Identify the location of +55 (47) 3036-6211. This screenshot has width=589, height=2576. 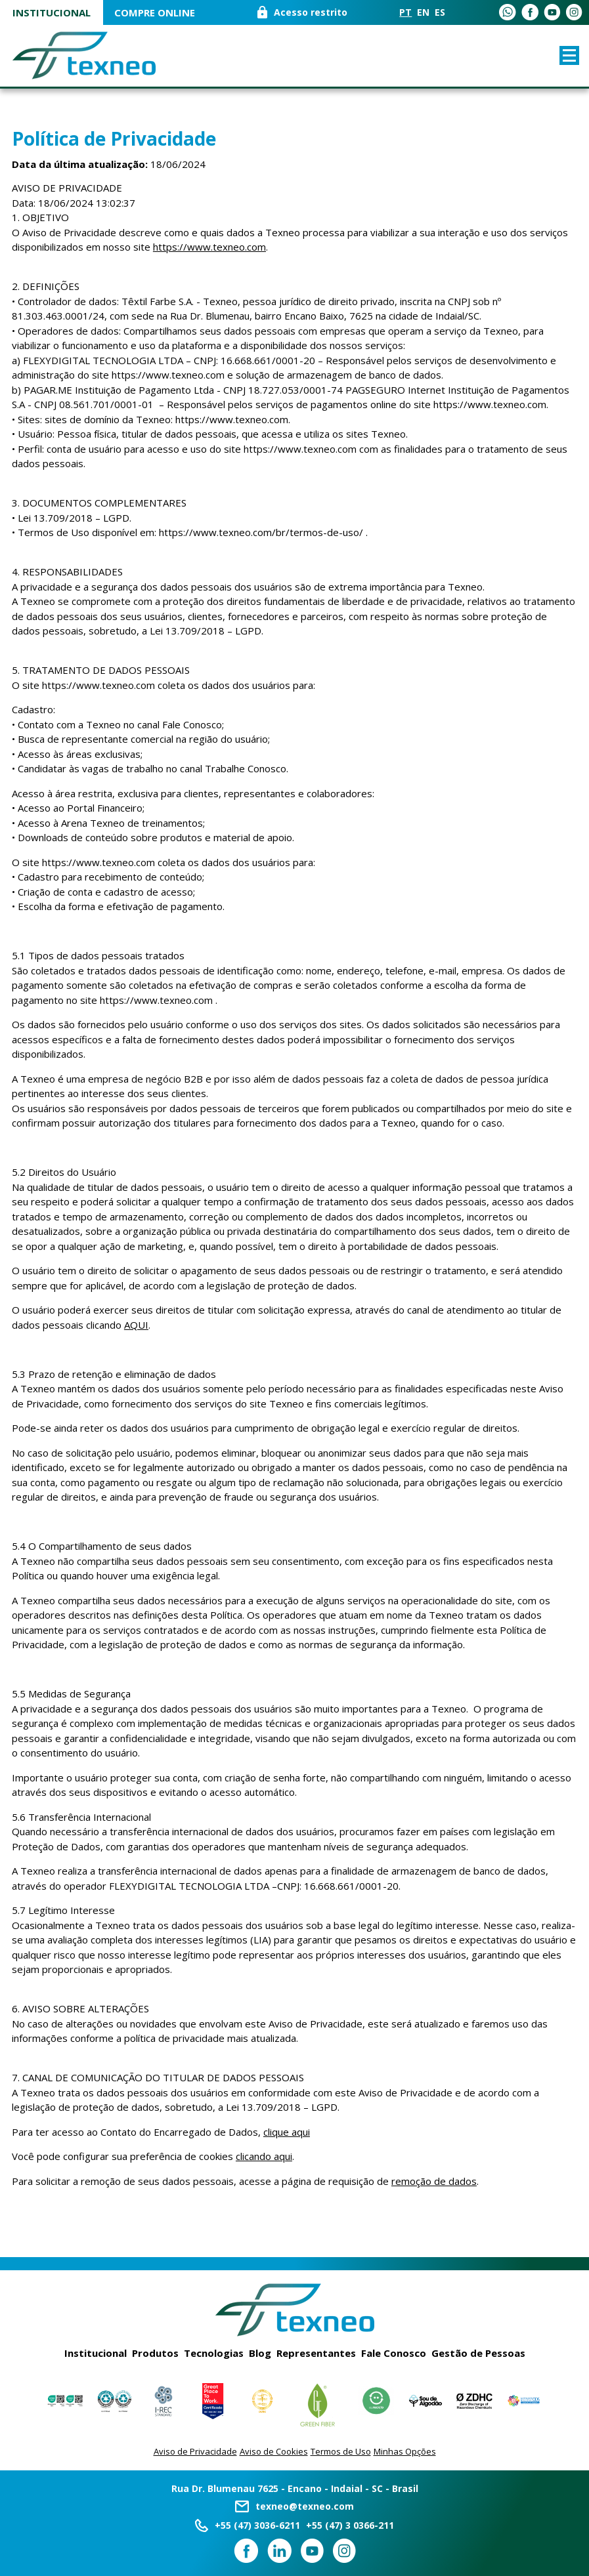
(257, 2525).